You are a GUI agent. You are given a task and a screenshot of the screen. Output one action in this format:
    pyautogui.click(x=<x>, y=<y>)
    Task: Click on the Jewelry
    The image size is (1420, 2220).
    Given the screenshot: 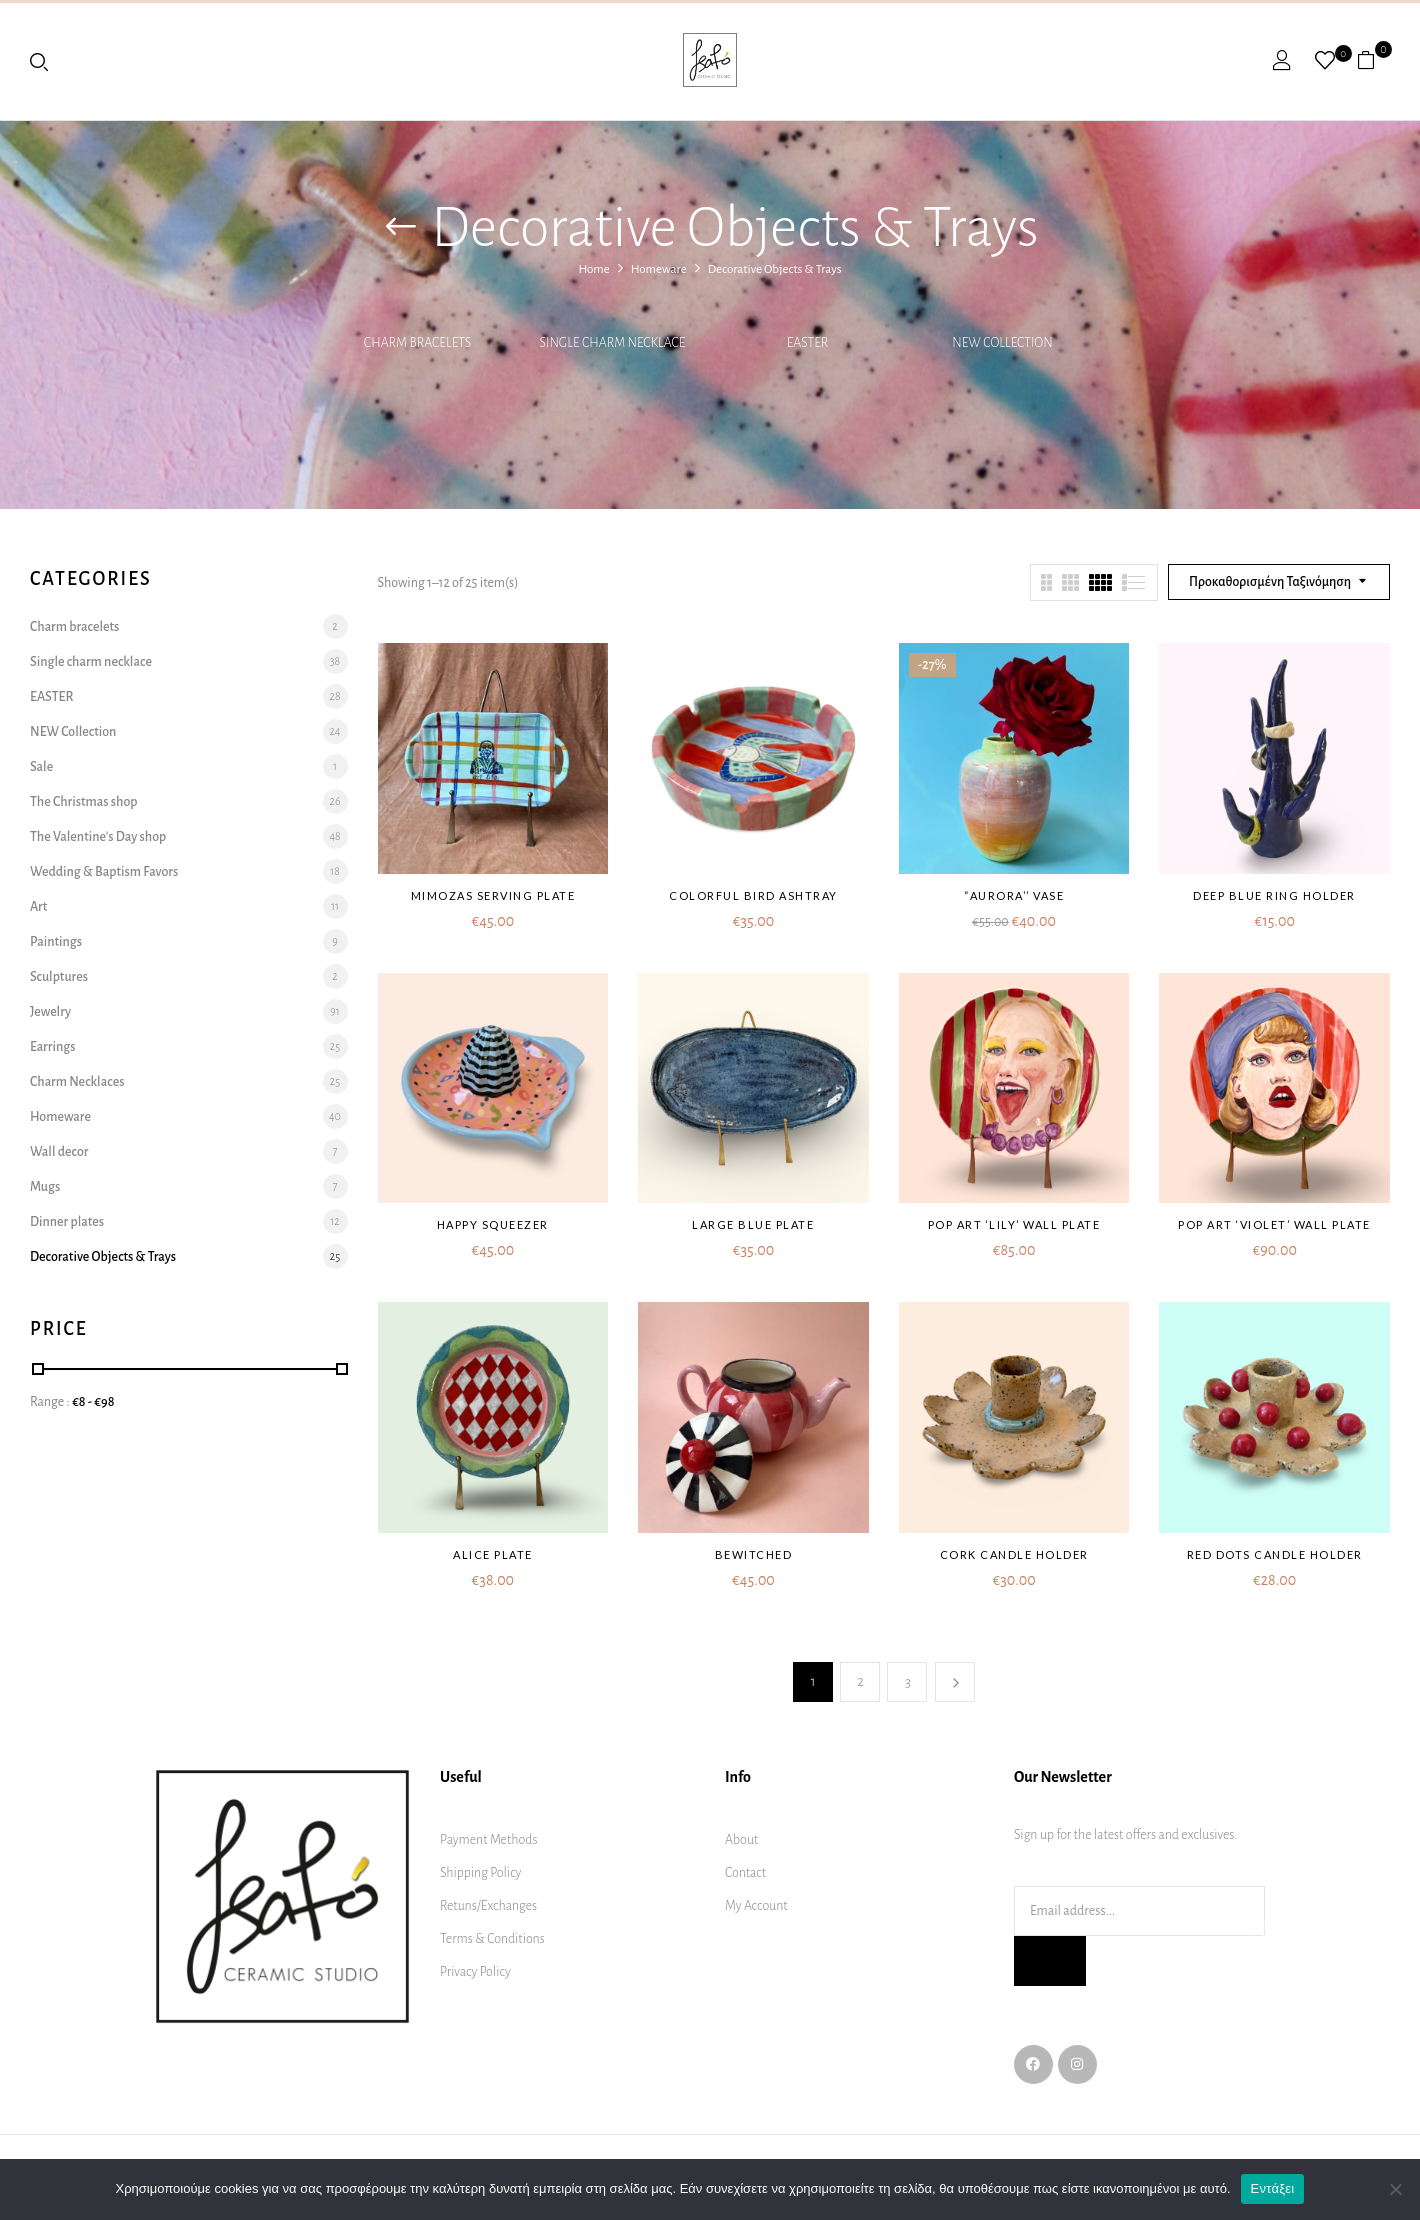 What is the action you would take?
    pyautogui.click(x=50, y=1012)
    